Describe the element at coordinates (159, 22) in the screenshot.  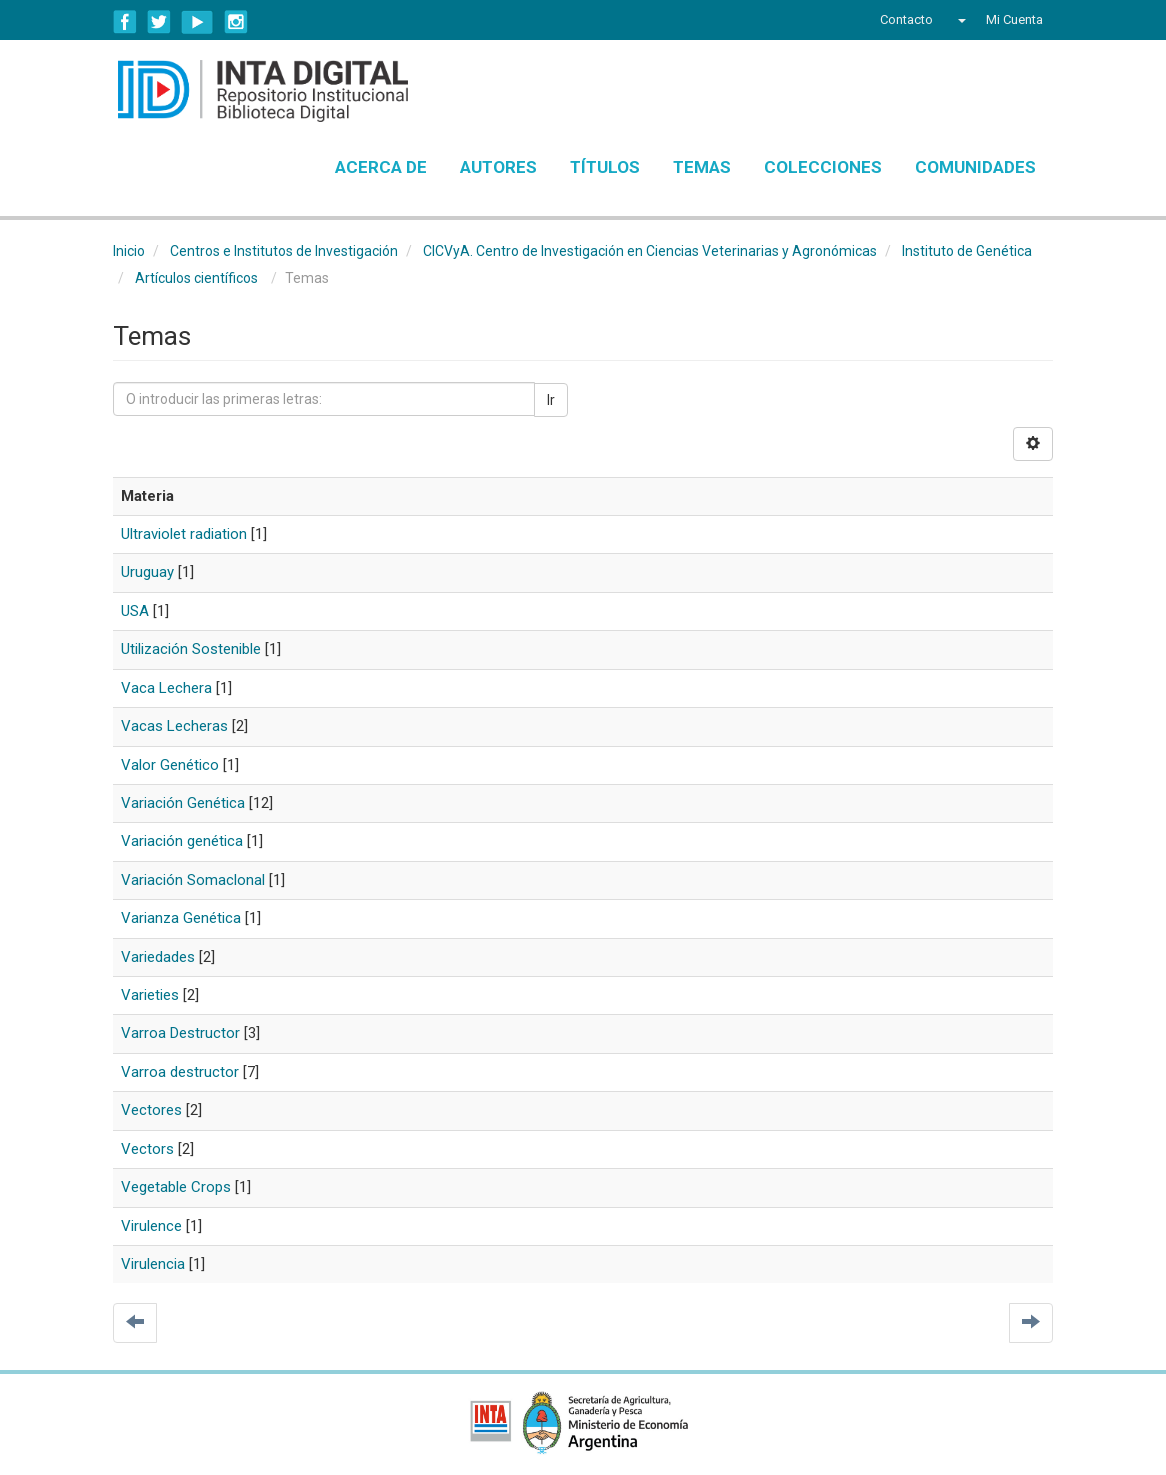
I see `Twitter` at that location.